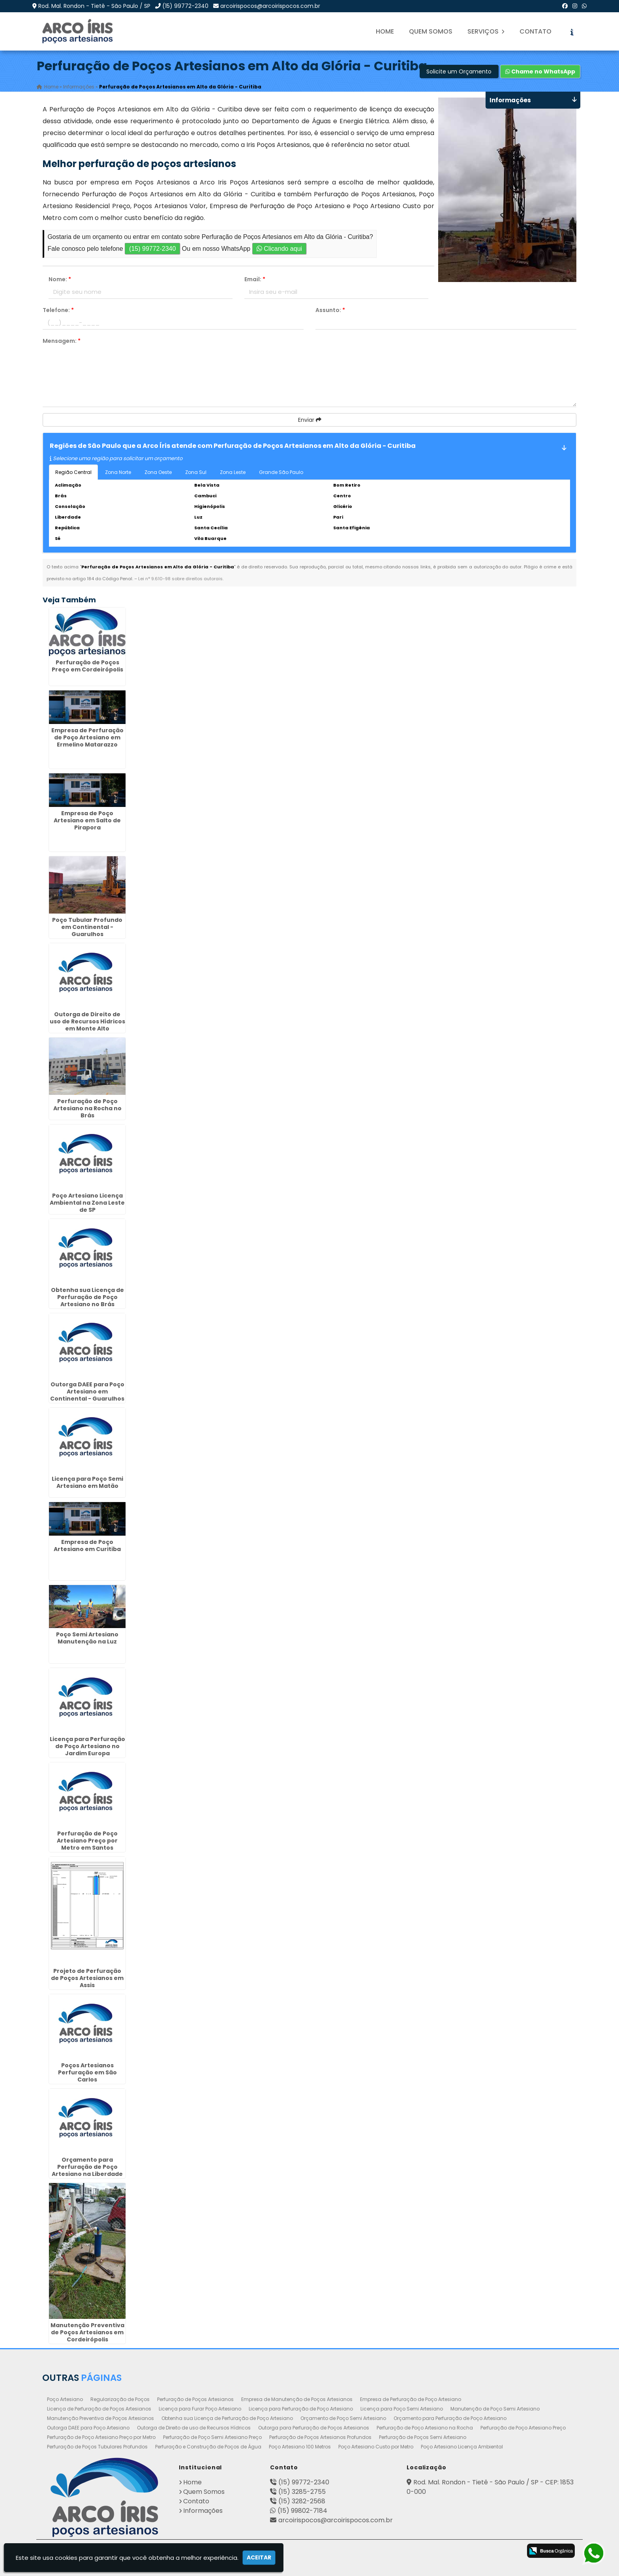 The image size is (619, 2576). Describe the element at coordinates (118, 472) in the screenshot. I see `Zona Norte` at that location.